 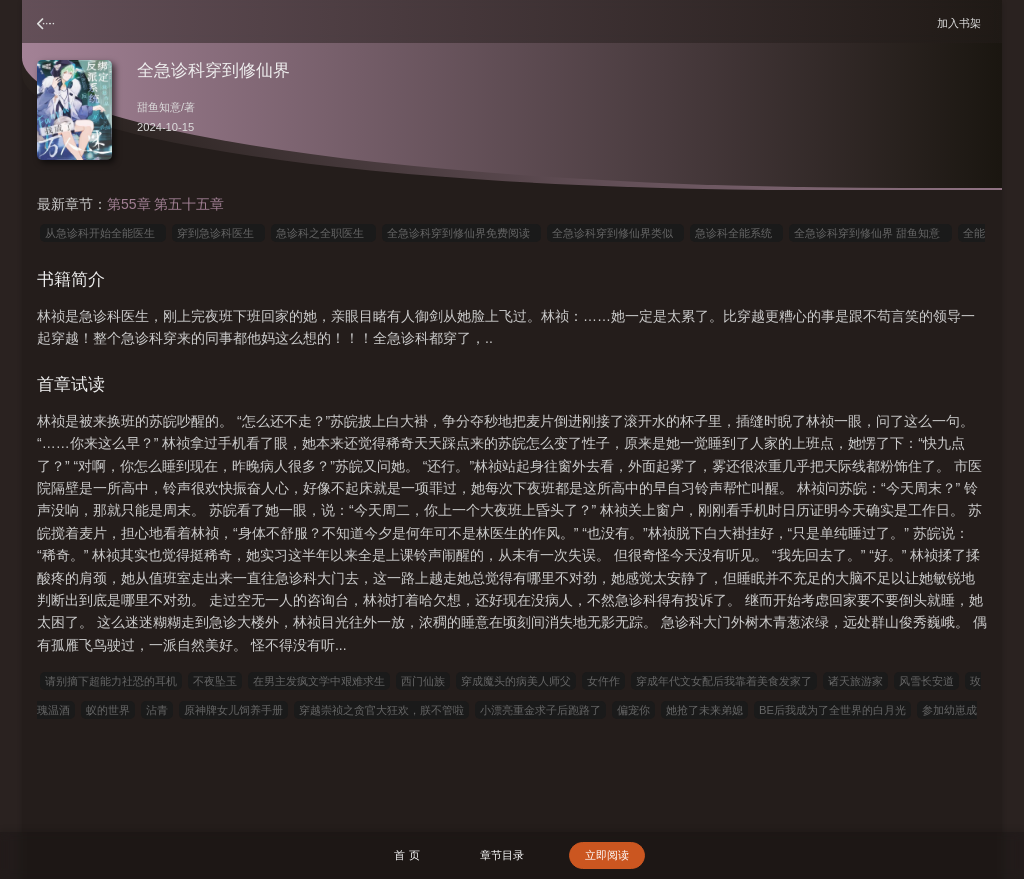 I want to click on 第55章 第五十五章, so click(x=165, y=204).